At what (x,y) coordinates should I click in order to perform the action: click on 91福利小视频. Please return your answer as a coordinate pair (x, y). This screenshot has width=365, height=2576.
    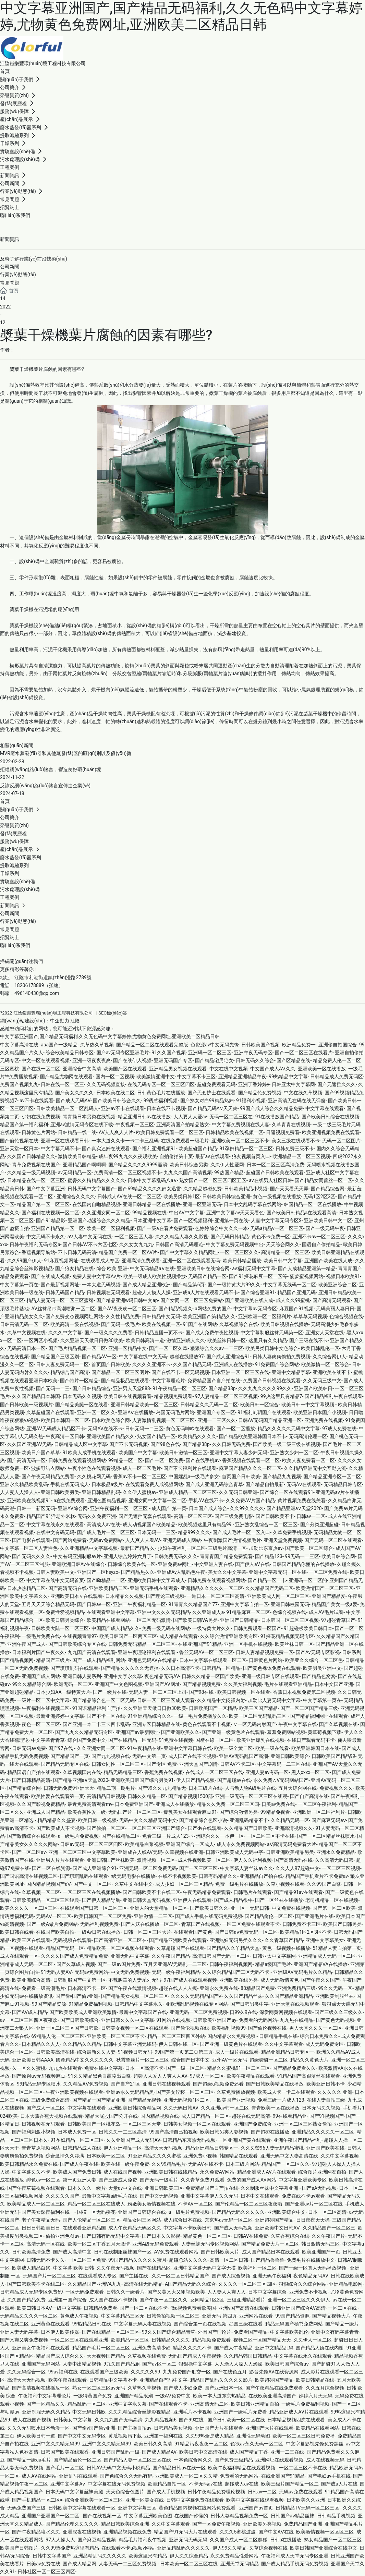
    Looking at the image, I should click on (251, 1100).